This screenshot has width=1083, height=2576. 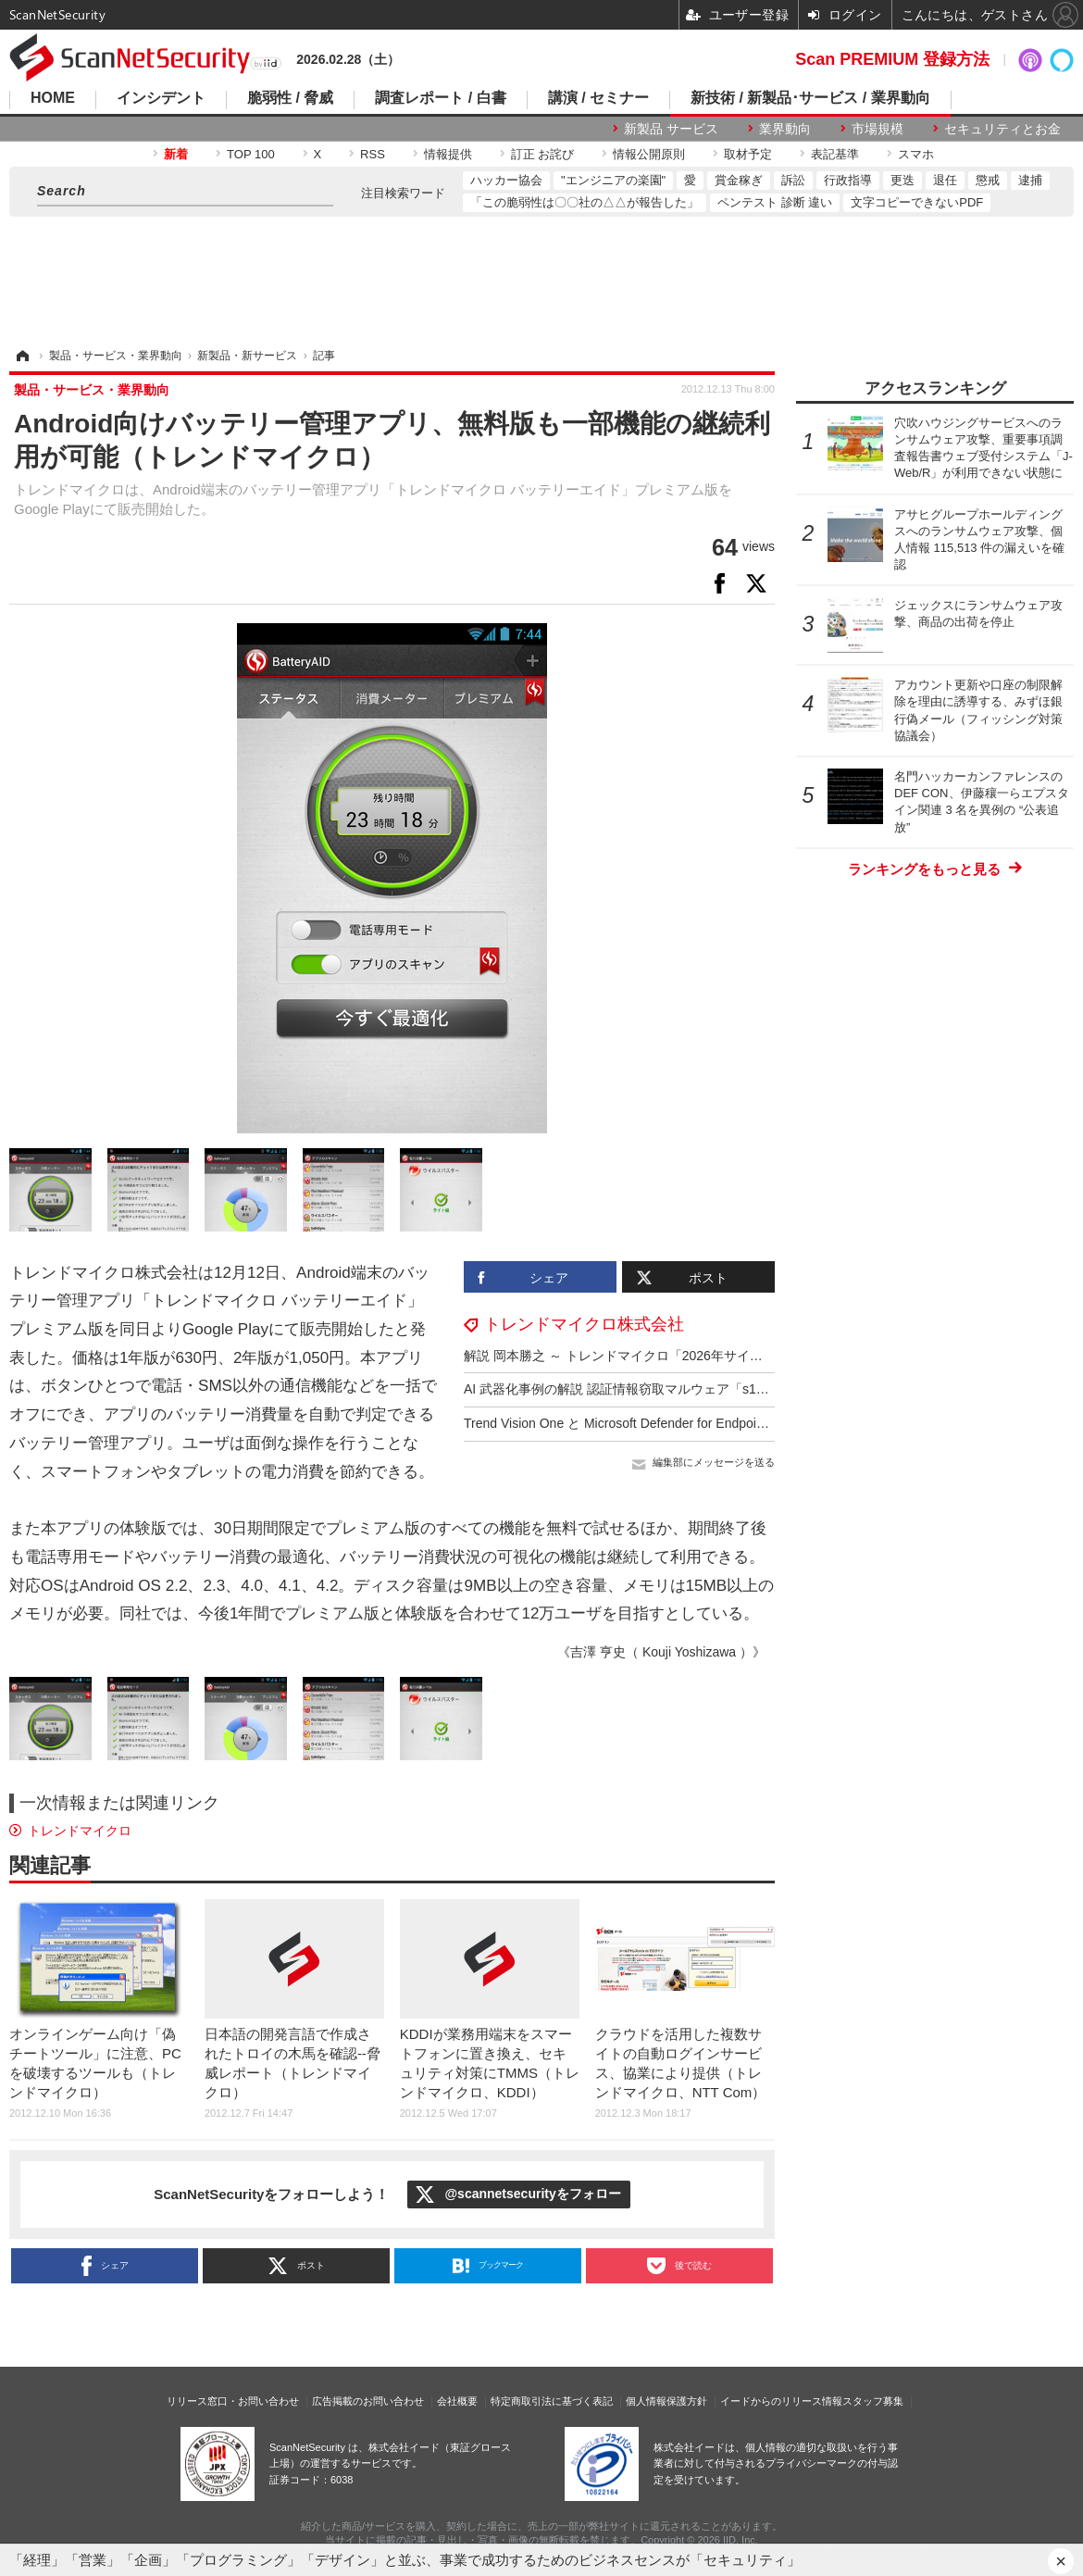 I want to click on スタッフ募集, so click(x=872, y=2401).